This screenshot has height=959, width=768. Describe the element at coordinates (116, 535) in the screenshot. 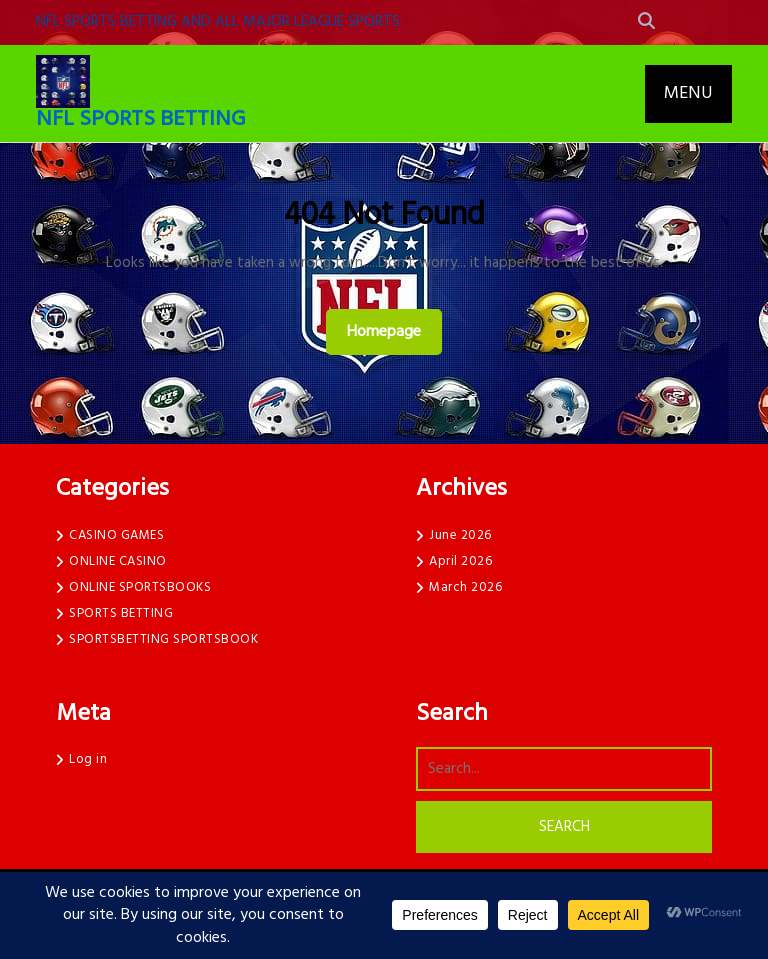

I see `CASINO GAMES` at that location.